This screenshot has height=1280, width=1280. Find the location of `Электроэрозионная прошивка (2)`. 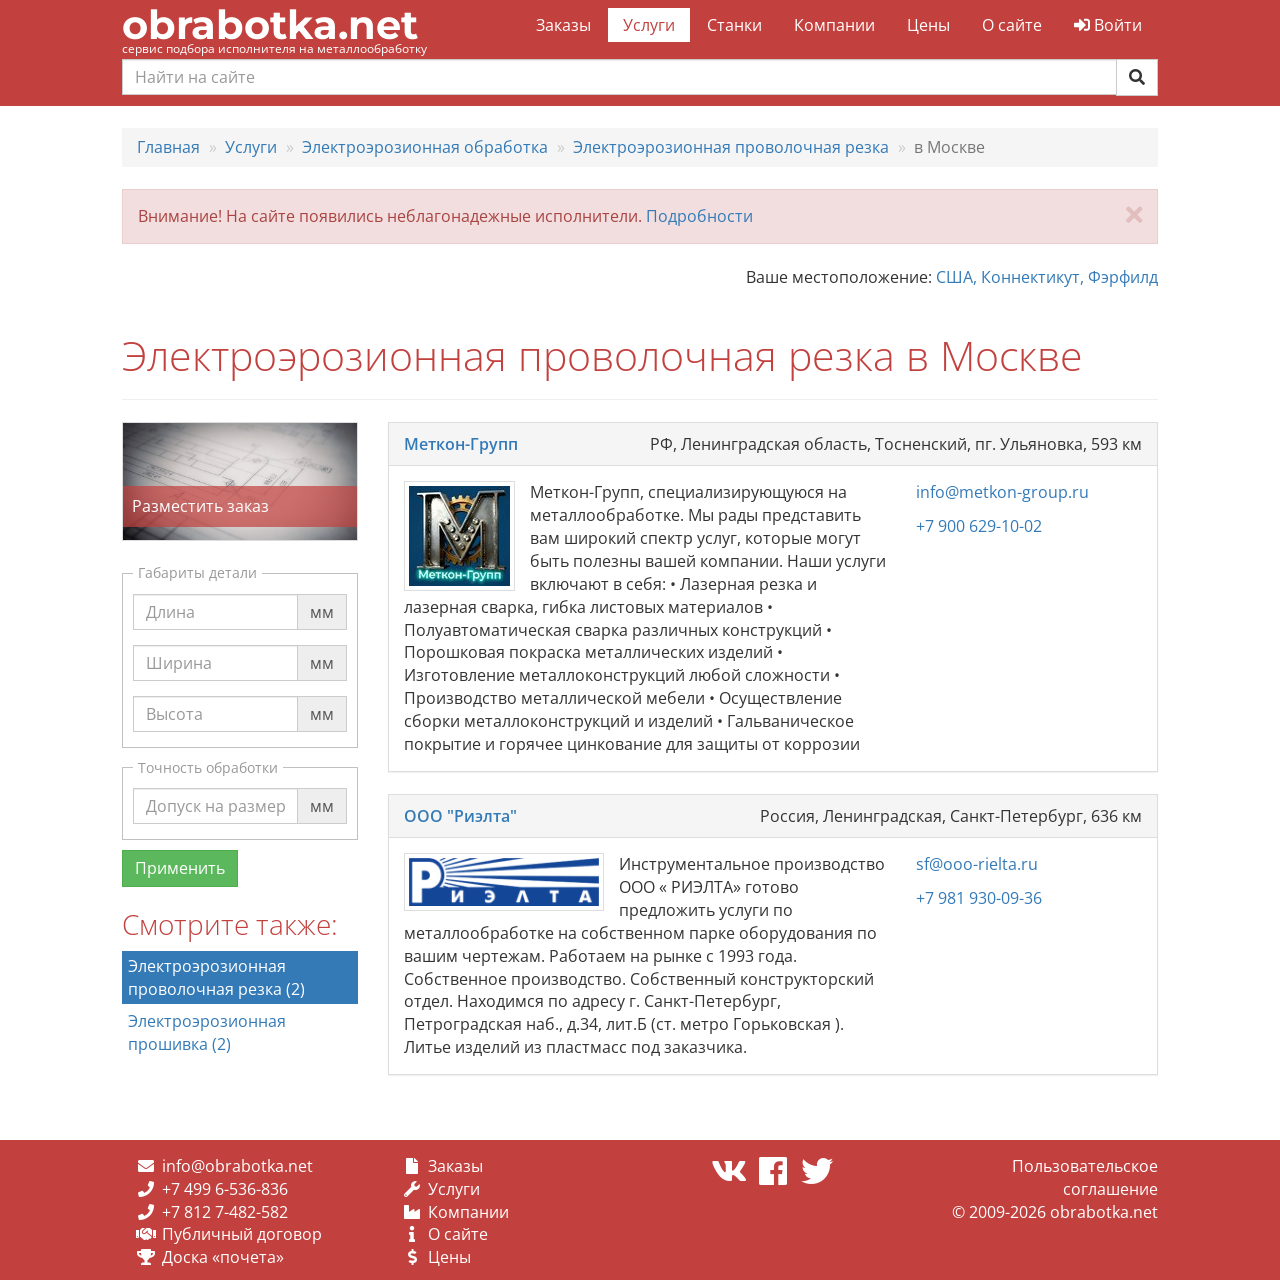

Электроэрозионная прошивка (2) is located at coordinates (207, 1032).